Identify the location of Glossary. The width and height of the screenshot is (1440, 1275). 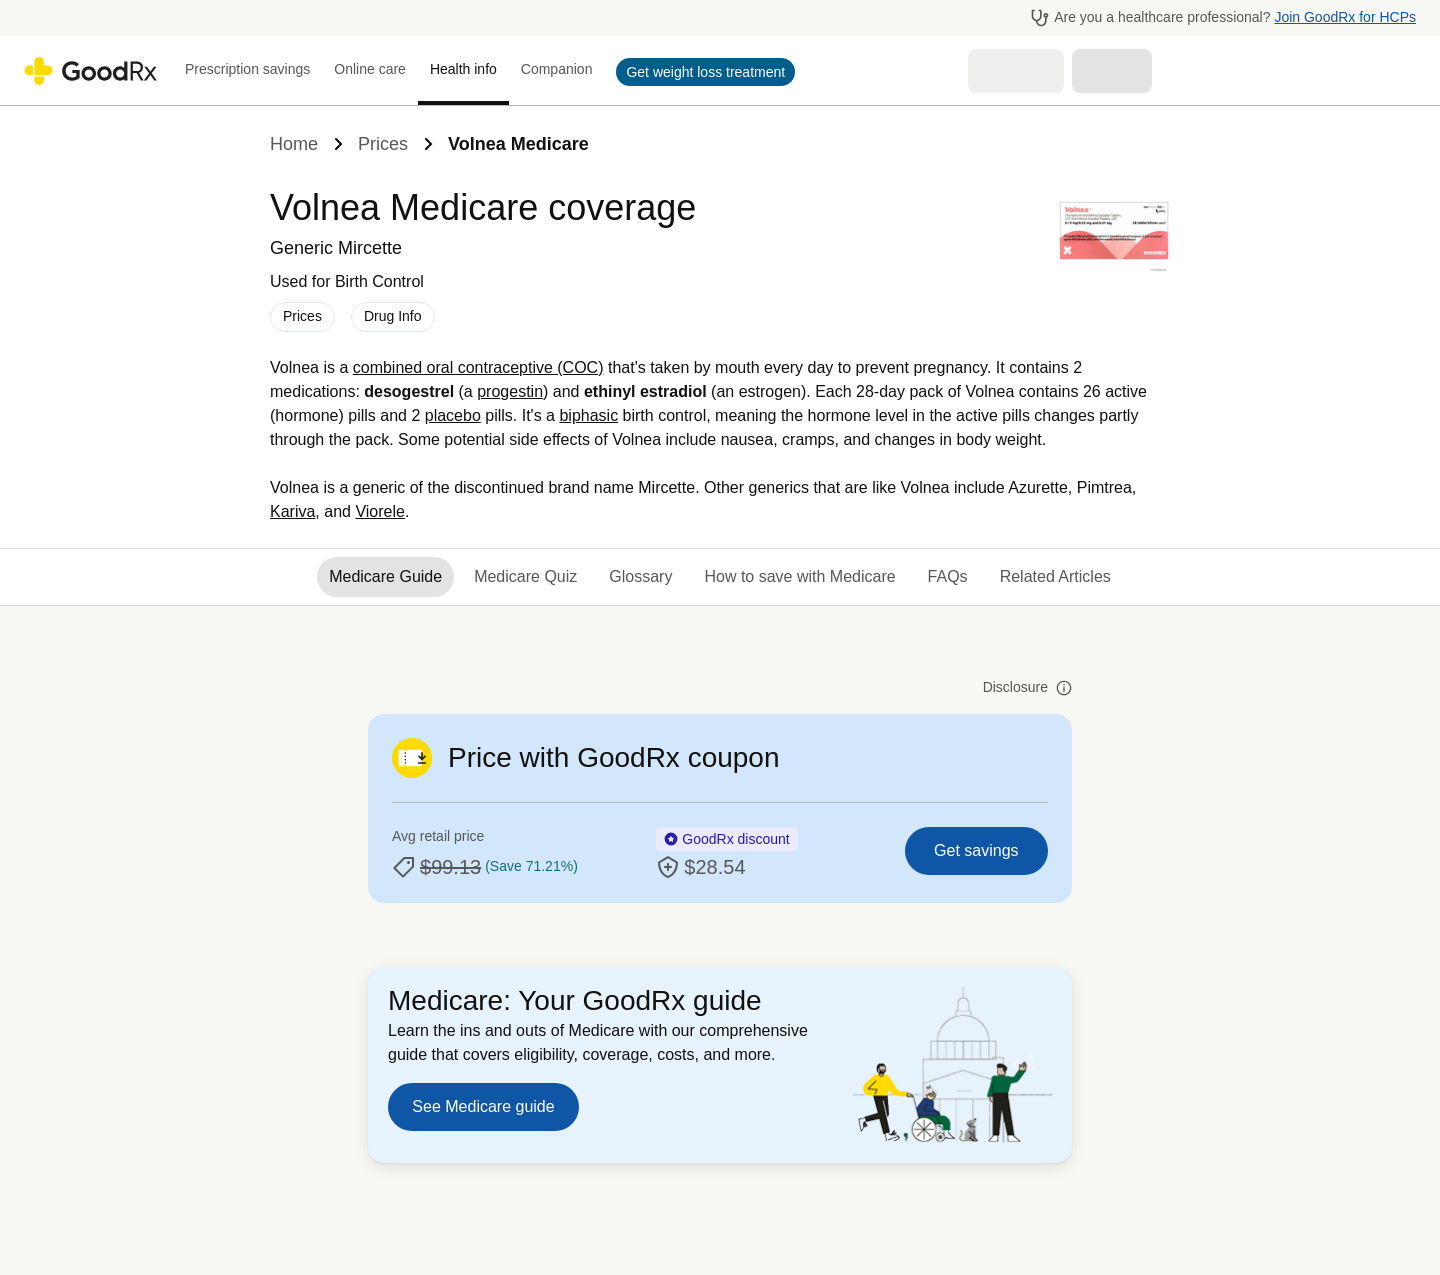
(640, 576).